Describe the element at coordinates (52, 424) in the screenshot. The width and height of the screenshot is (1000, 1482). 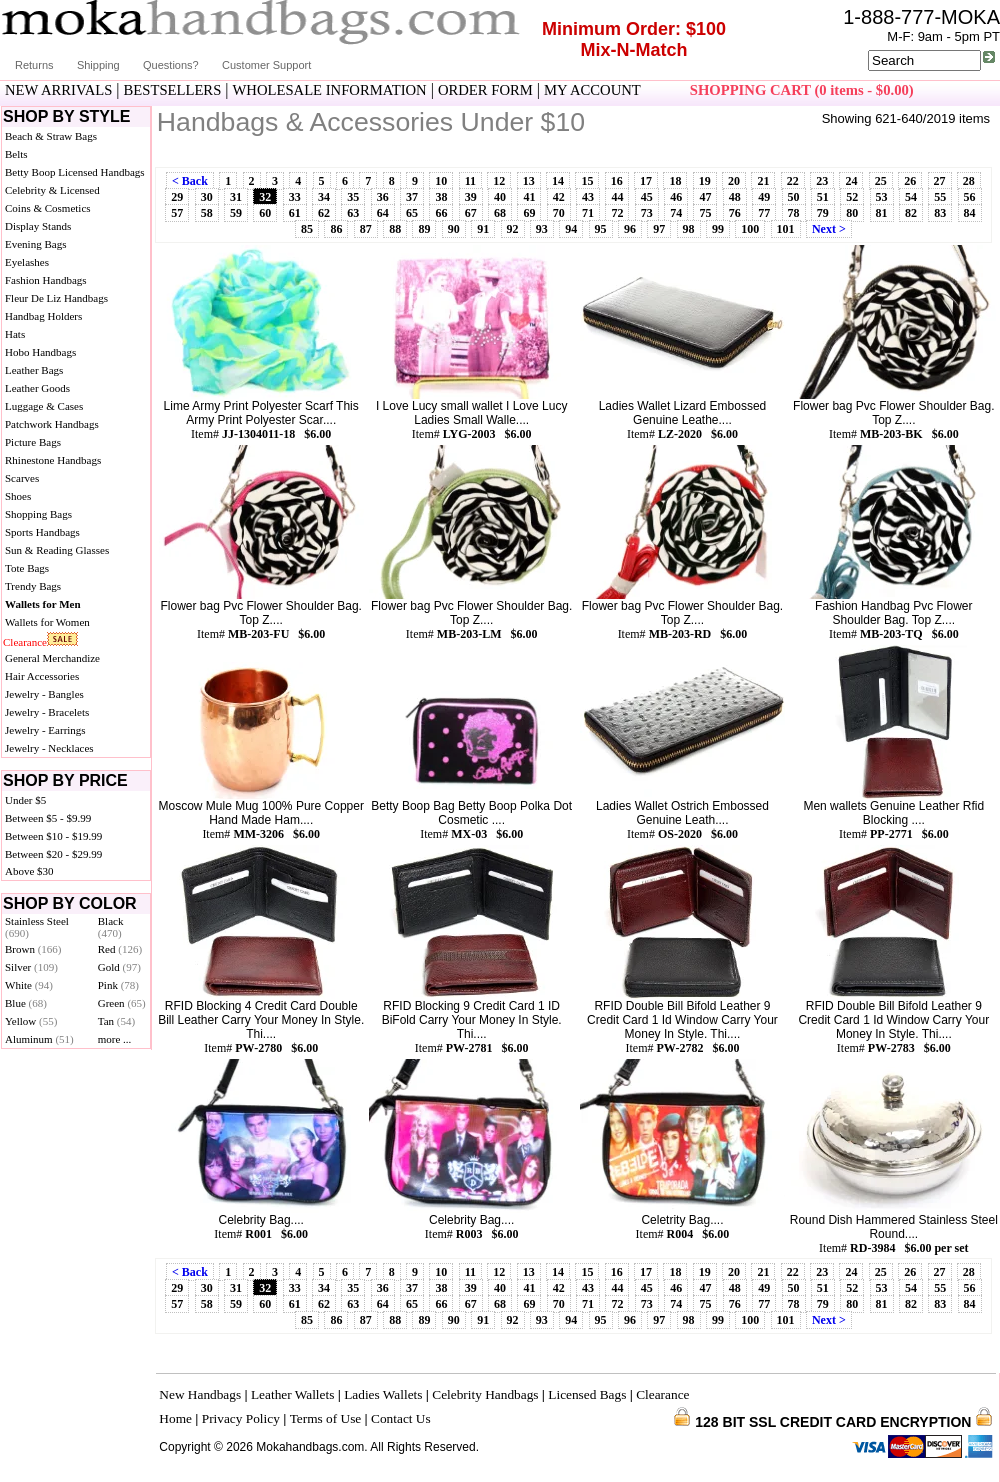
I see `Patchwork Handbags` at that location.